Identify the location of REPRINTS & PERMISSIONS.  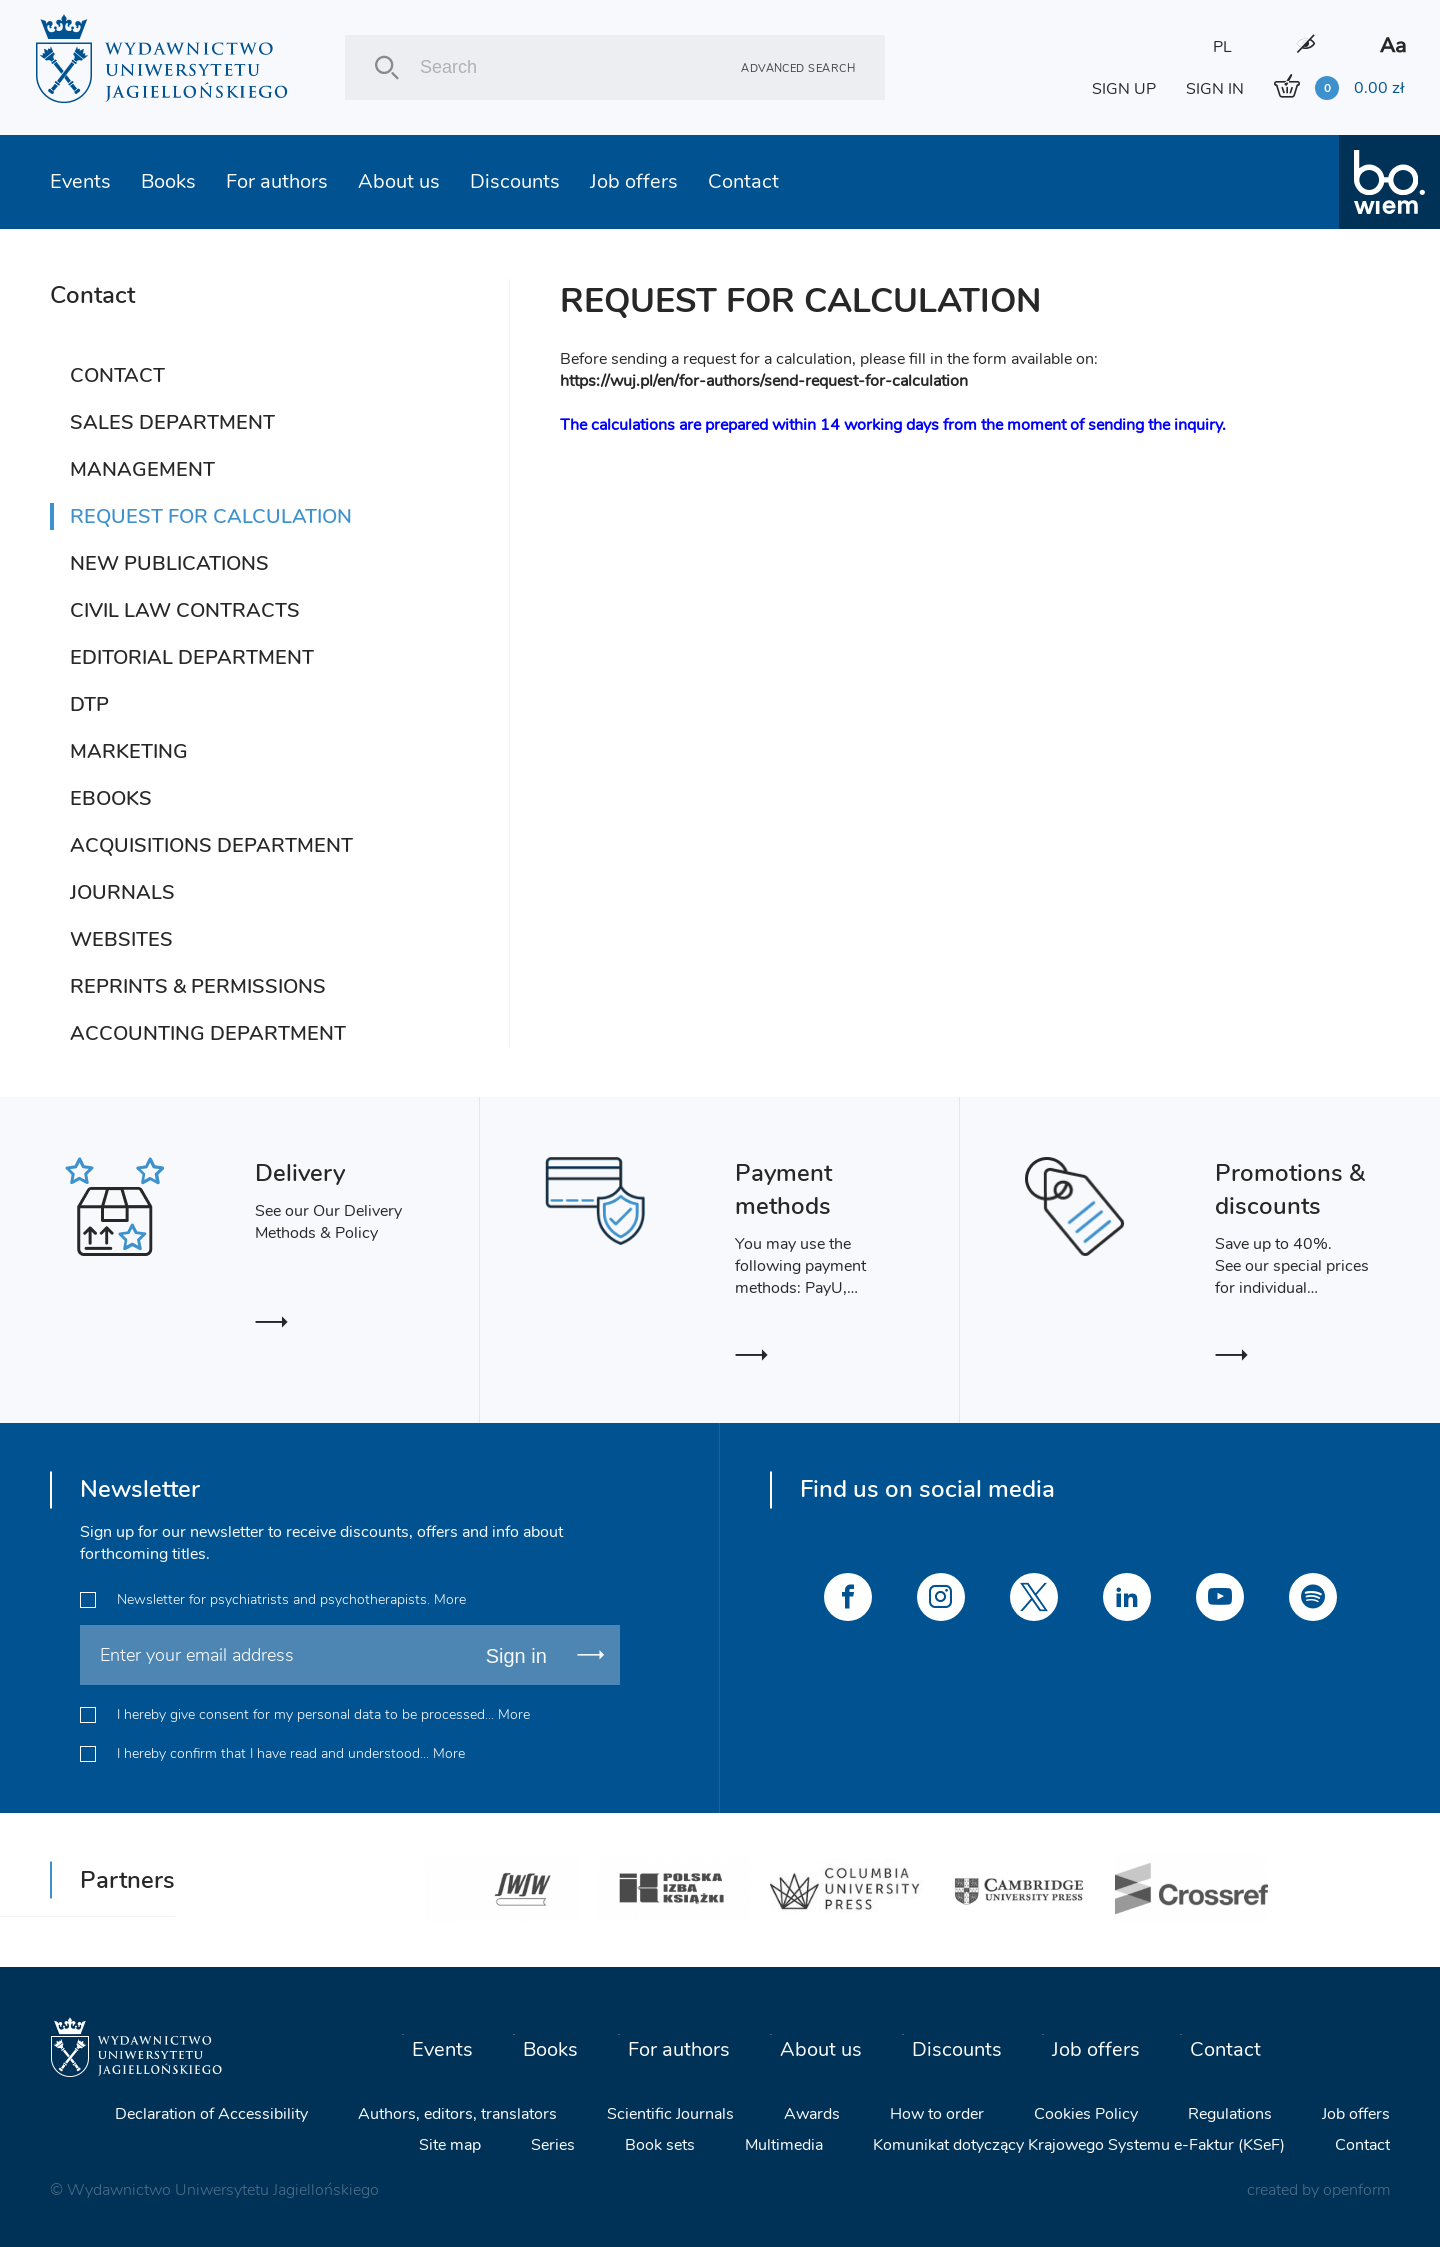
(198, 986).